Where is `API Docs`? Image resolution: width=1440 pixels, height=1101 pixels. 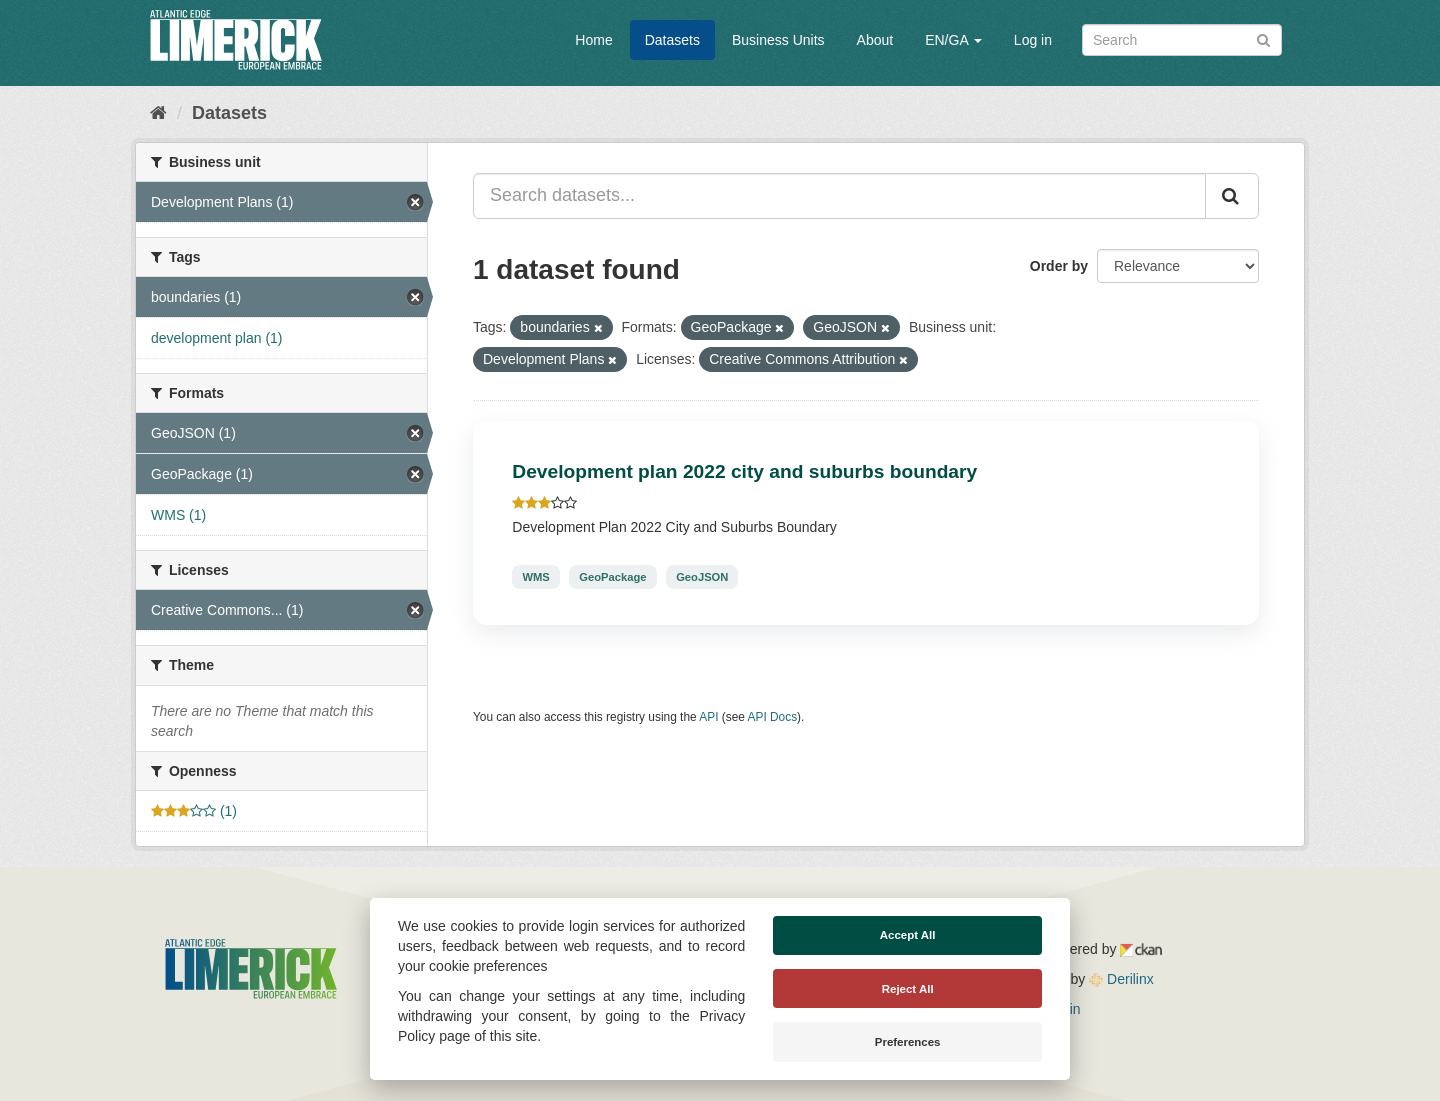 API Docs is located at coordinates (773, 717).